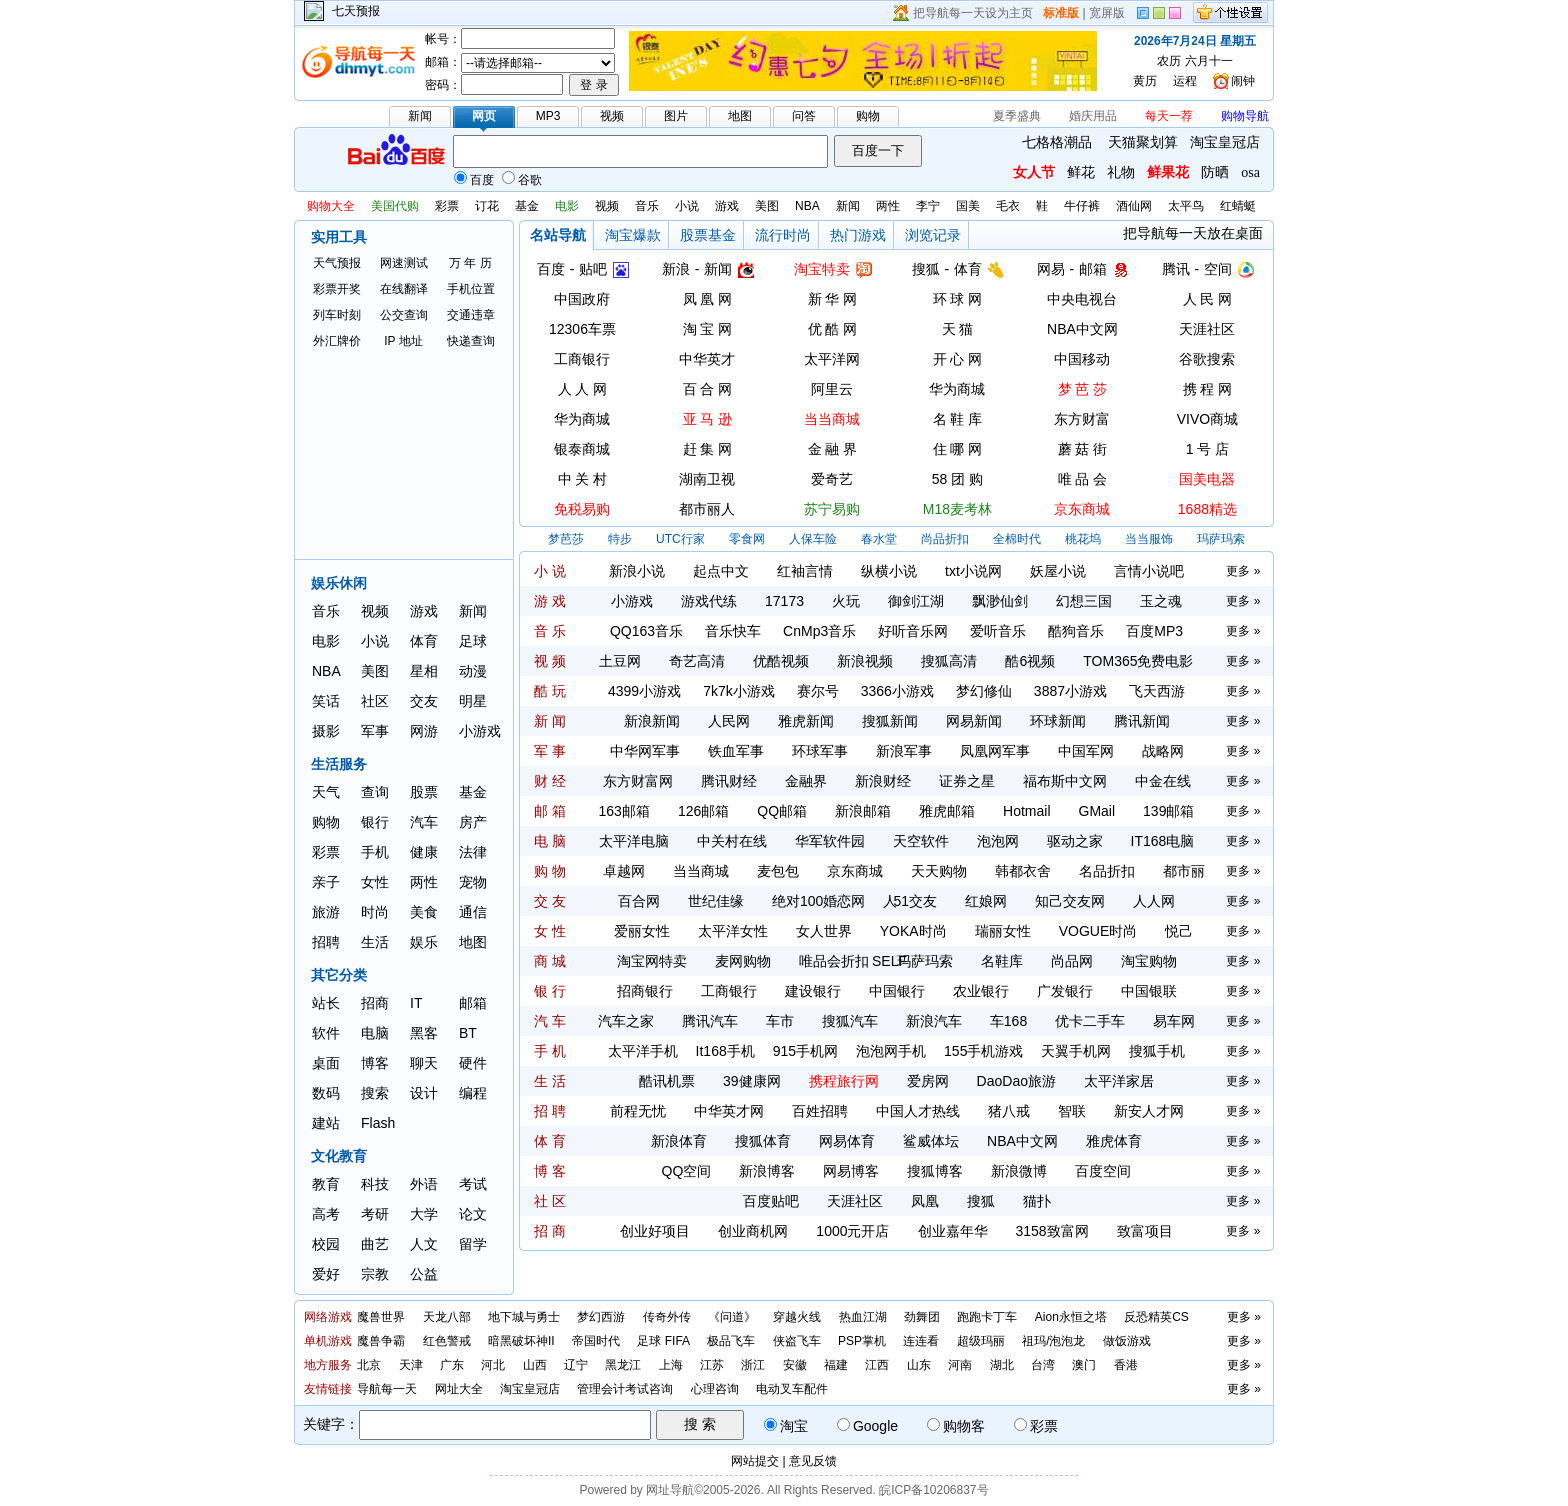 The height and width of the screenshot is (1506, 1568). I want to click on 百度贴吧, so click(771, 1201).